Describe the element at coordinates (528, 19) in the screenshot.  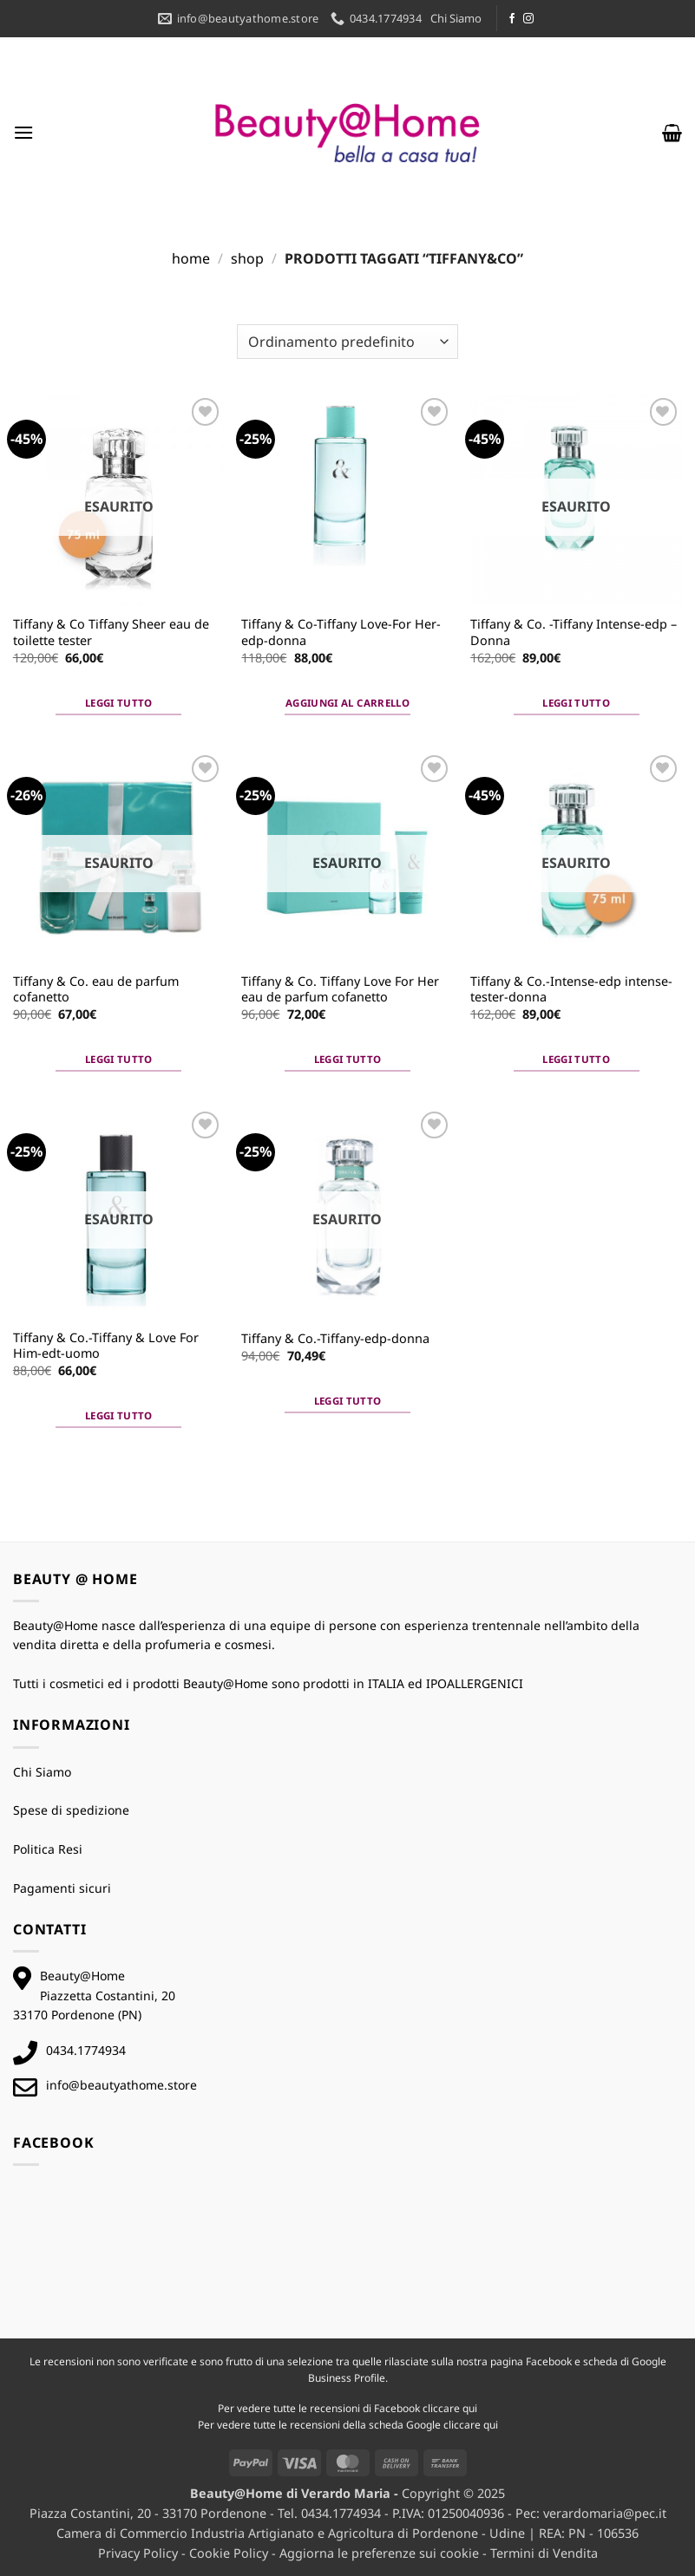
I see `[Seguici su Instagram]` at that location.